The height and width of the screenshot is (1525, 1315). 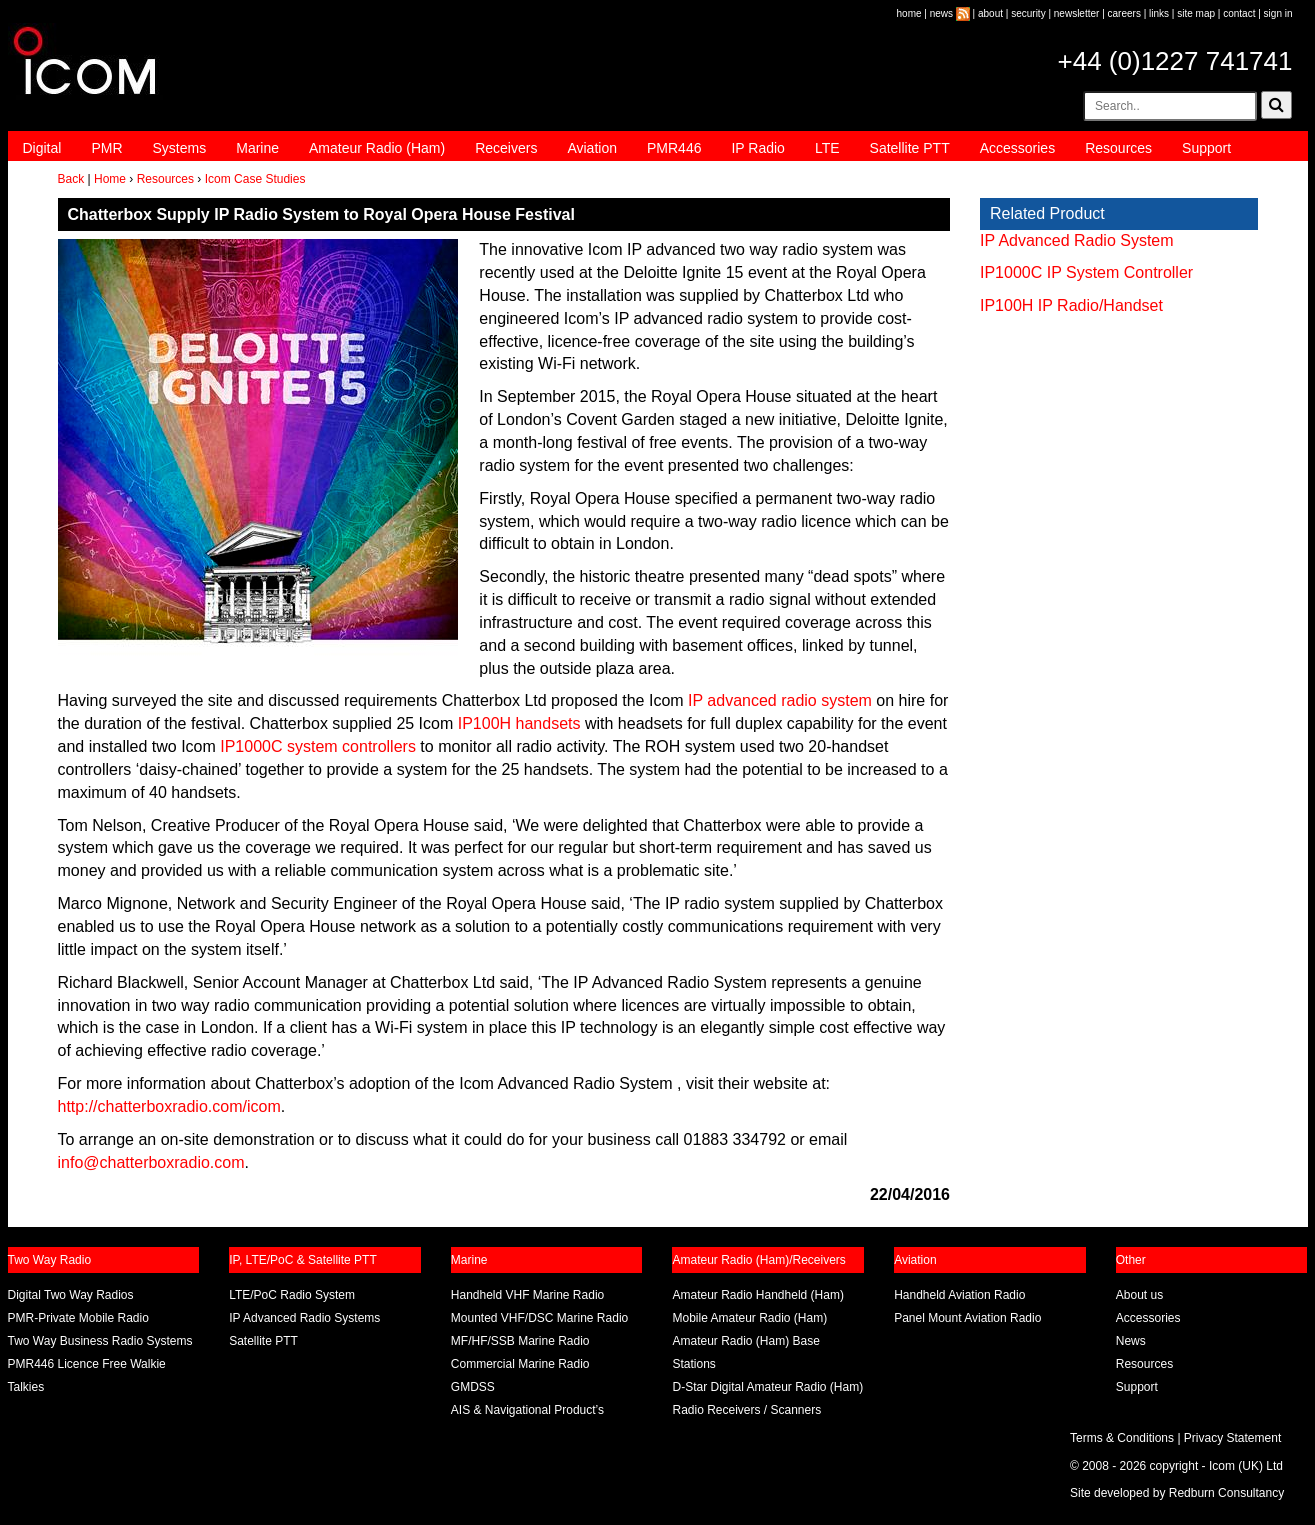 What do you see at coordinates (255, 179) in the screenshot?
I see `Icom Case Studies` at bounding box center [255, 179].